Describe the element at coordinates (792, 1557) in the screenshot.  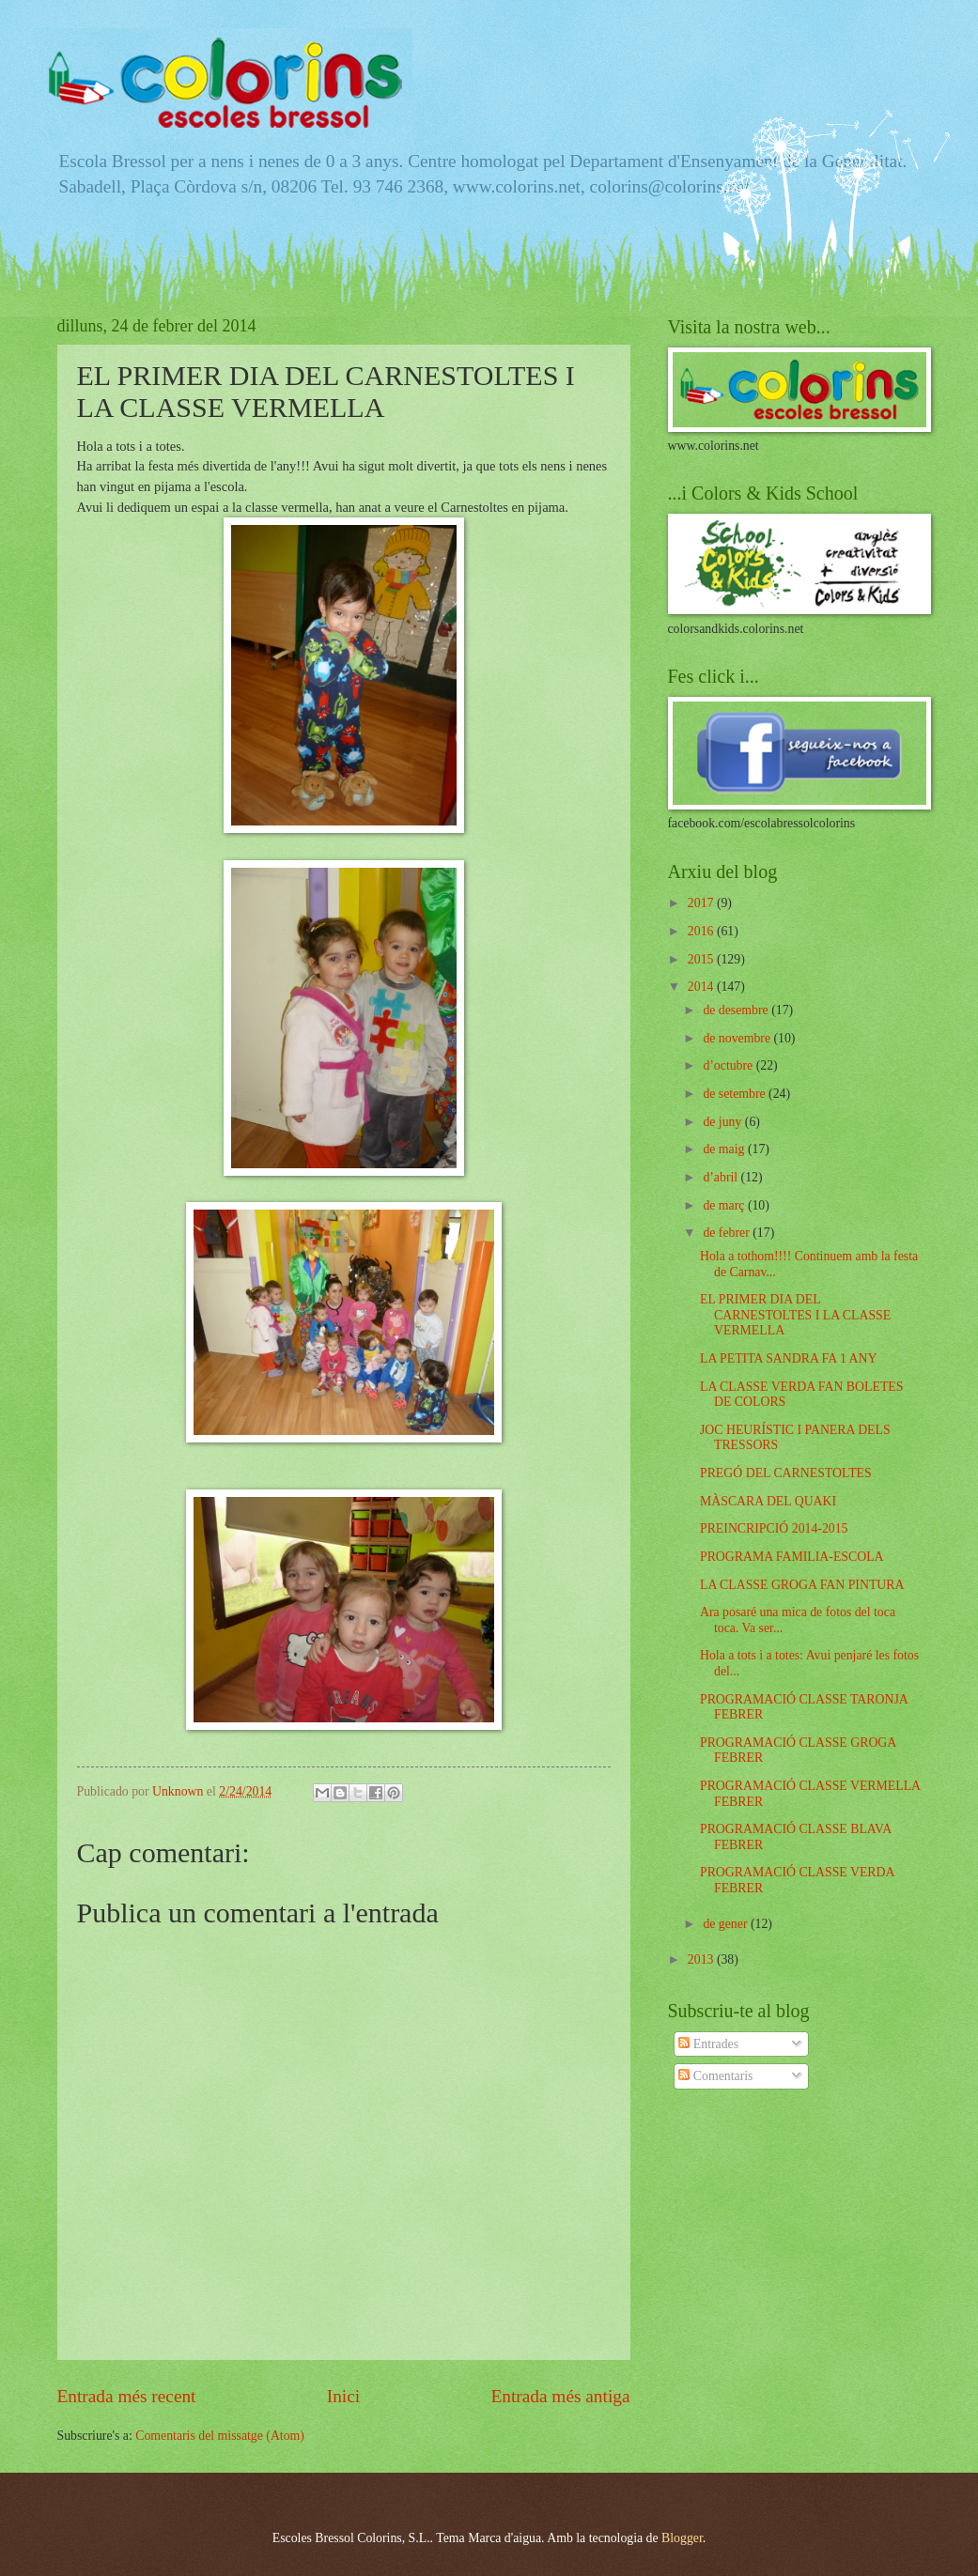
I see `PROGRAMA FAMILIA-ESCOLA` at that location.